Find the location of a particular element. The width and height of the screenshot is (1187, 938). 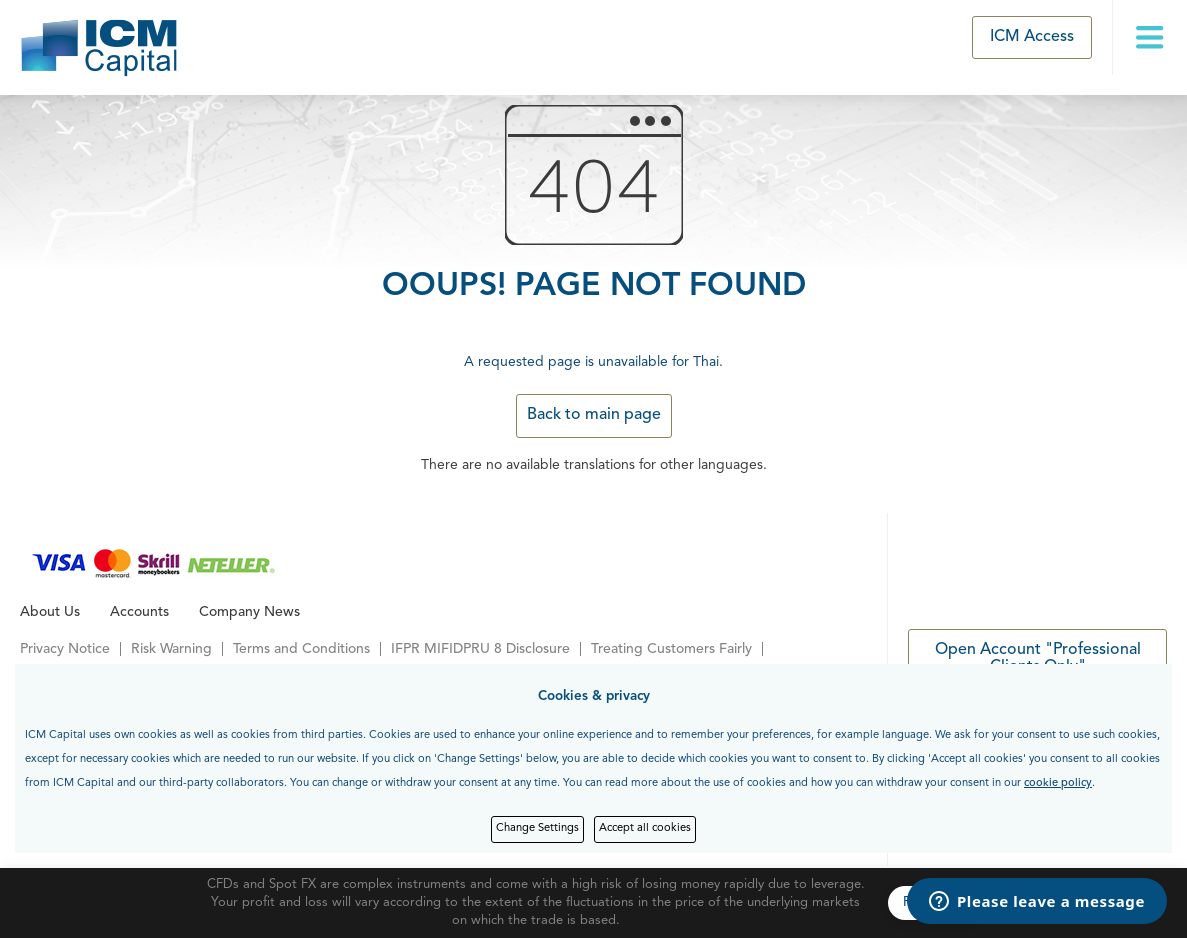

Treating Customers Fairly is located at coordinates (671, 649).